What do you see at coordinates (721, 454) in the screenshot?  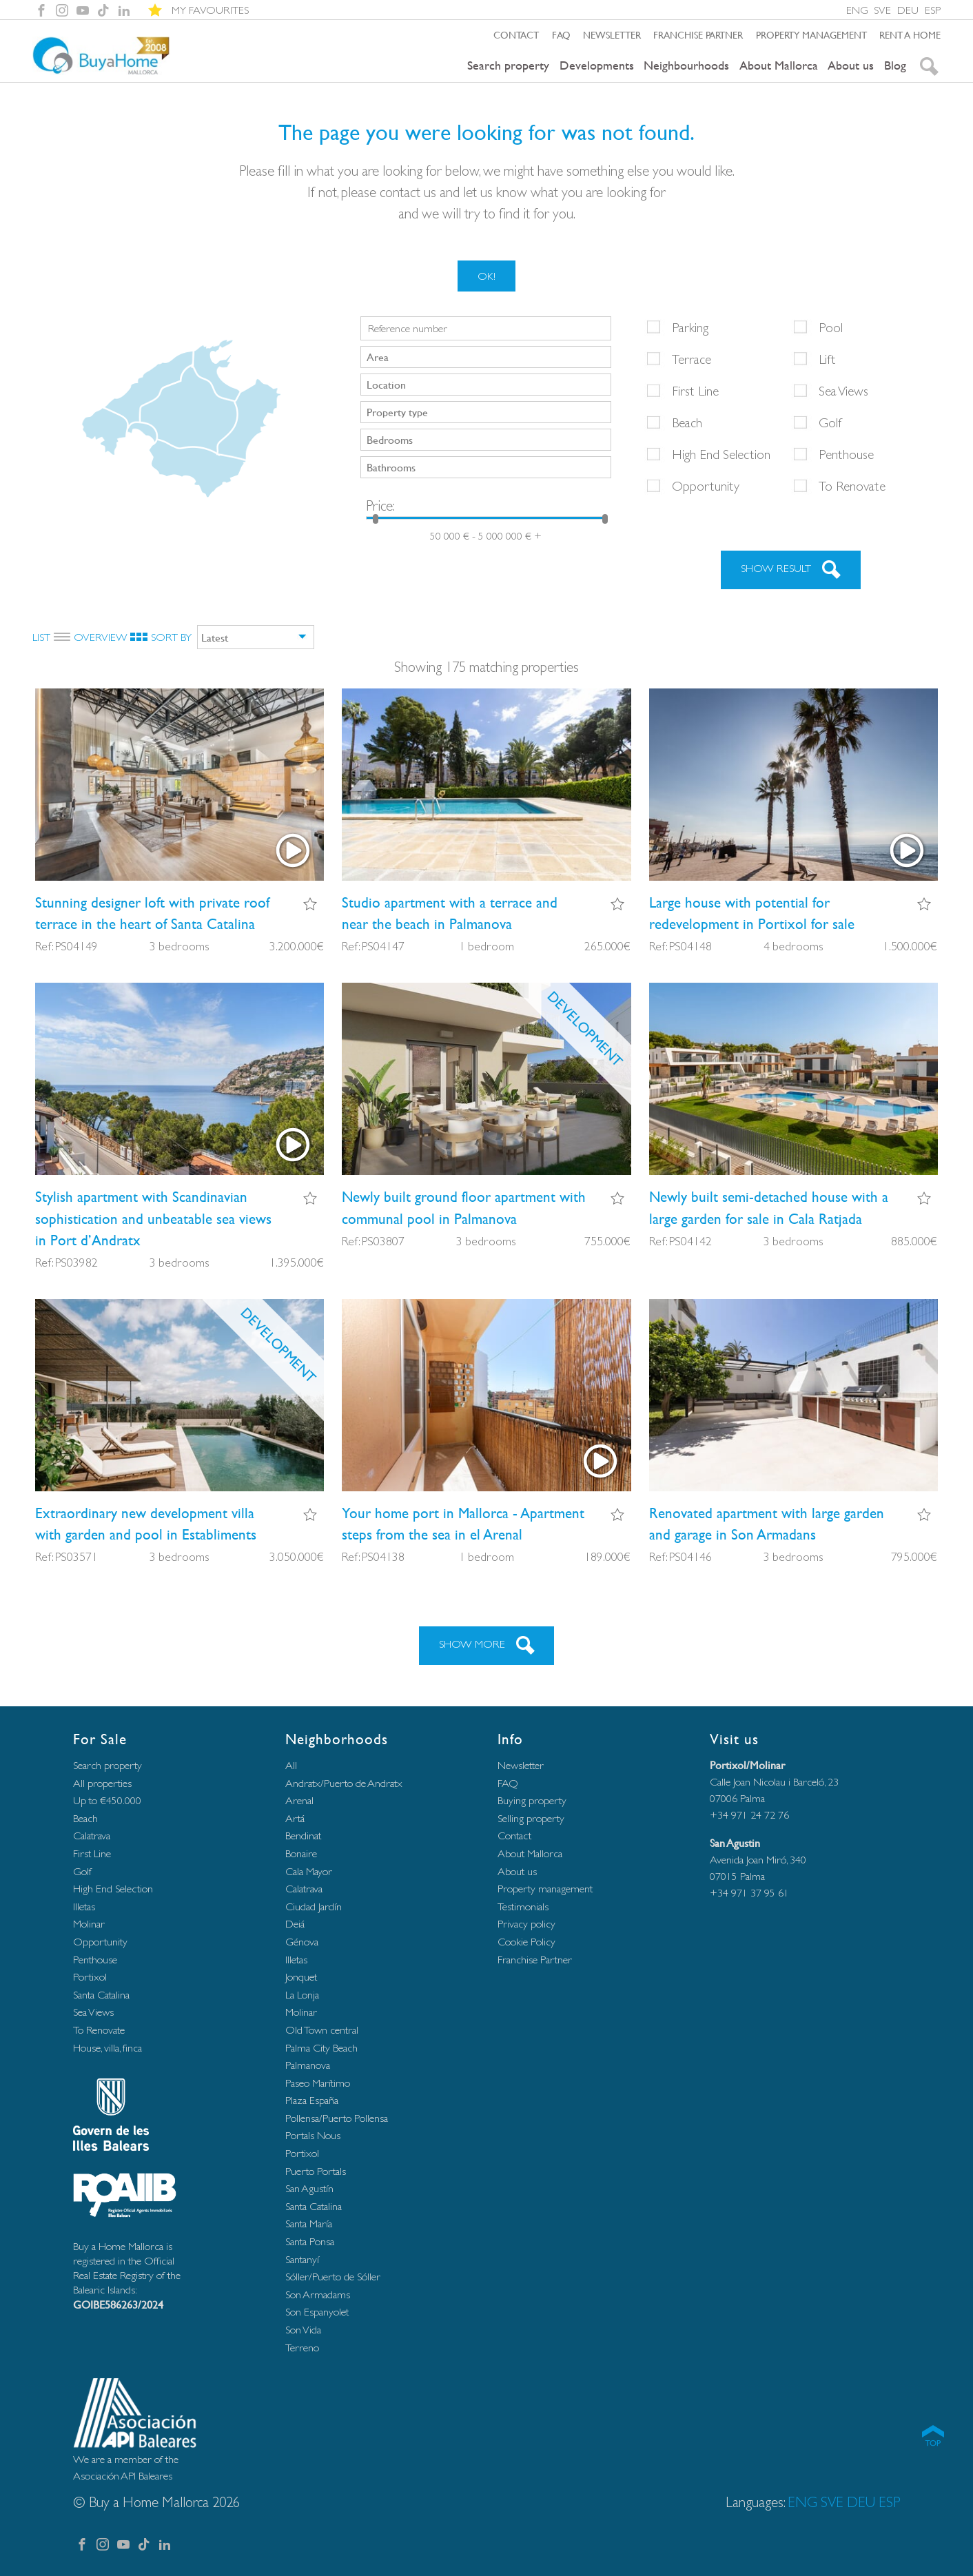 I see `High End Selection` at bounding box center [721, 454].